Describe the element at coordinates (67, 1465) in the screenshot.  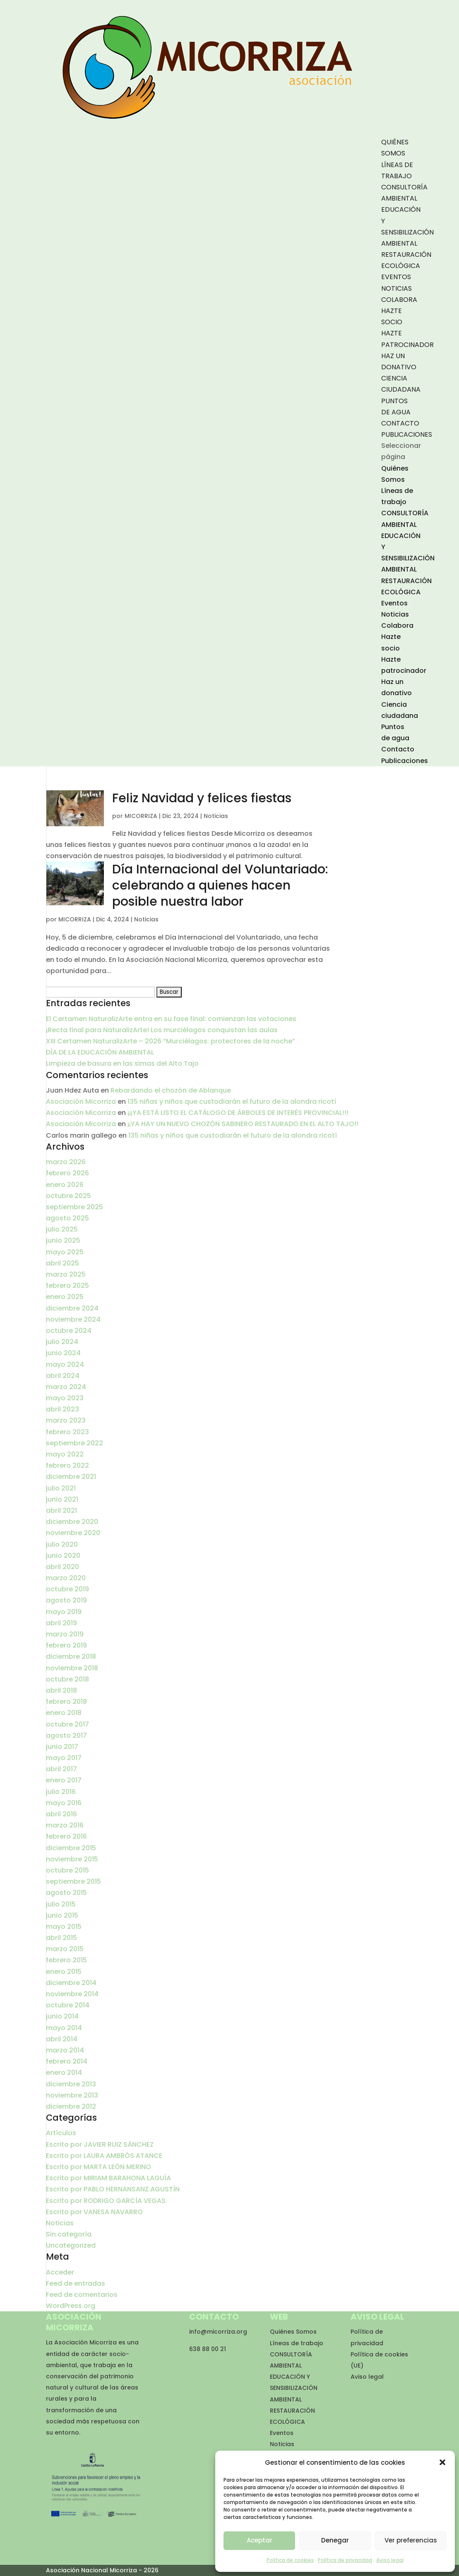
I see `febrero 2022` at that location.